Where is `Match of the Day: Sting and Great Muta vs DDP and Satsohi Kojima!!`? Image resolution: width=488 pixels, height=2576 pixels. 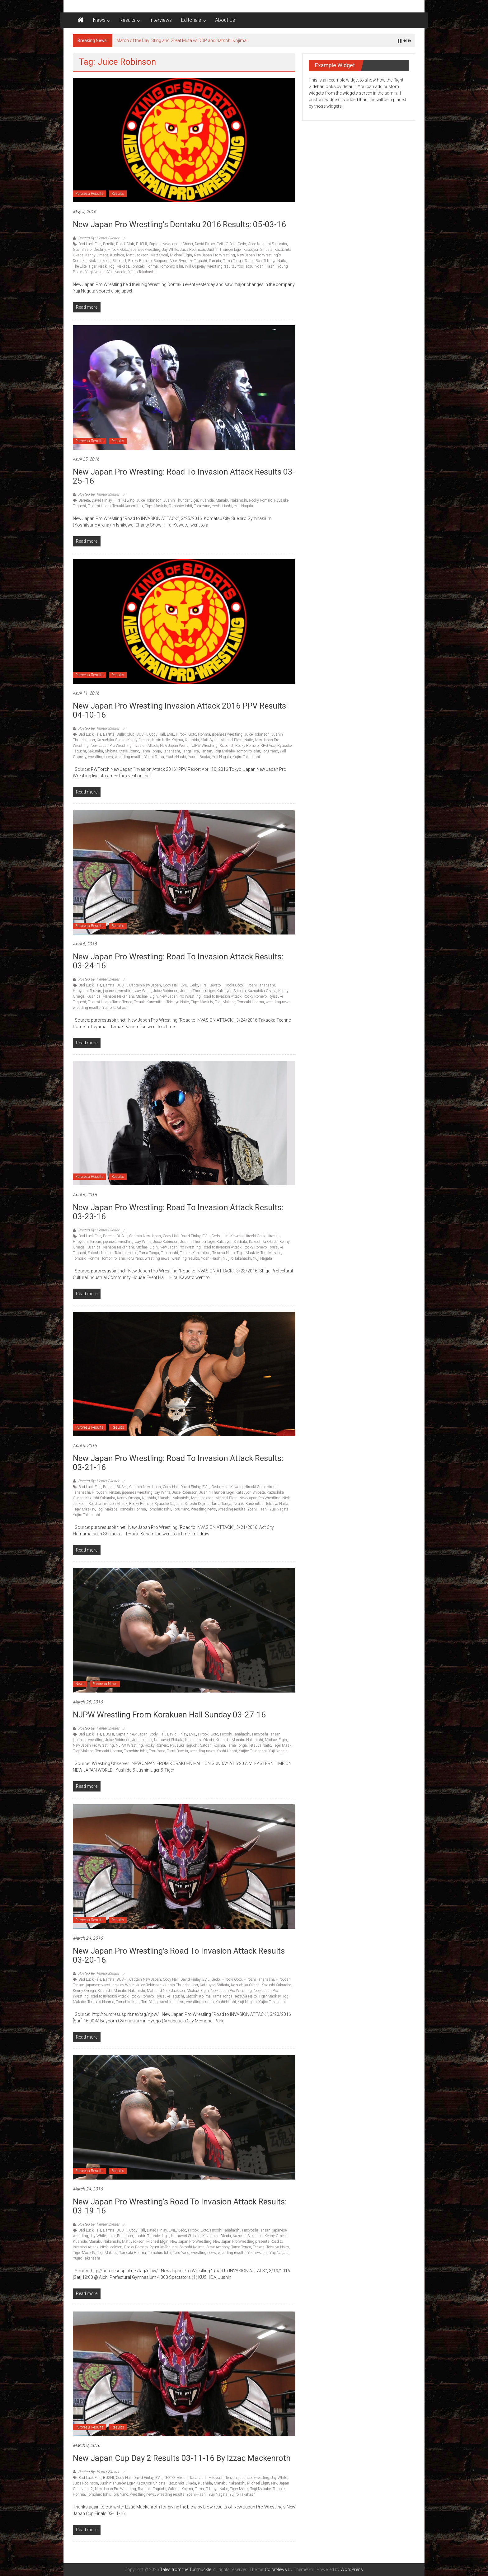
Match of the Day: Sting and Great Muta vs DDP and Satsohi Kojima!! is located at coordinates (182, 40).